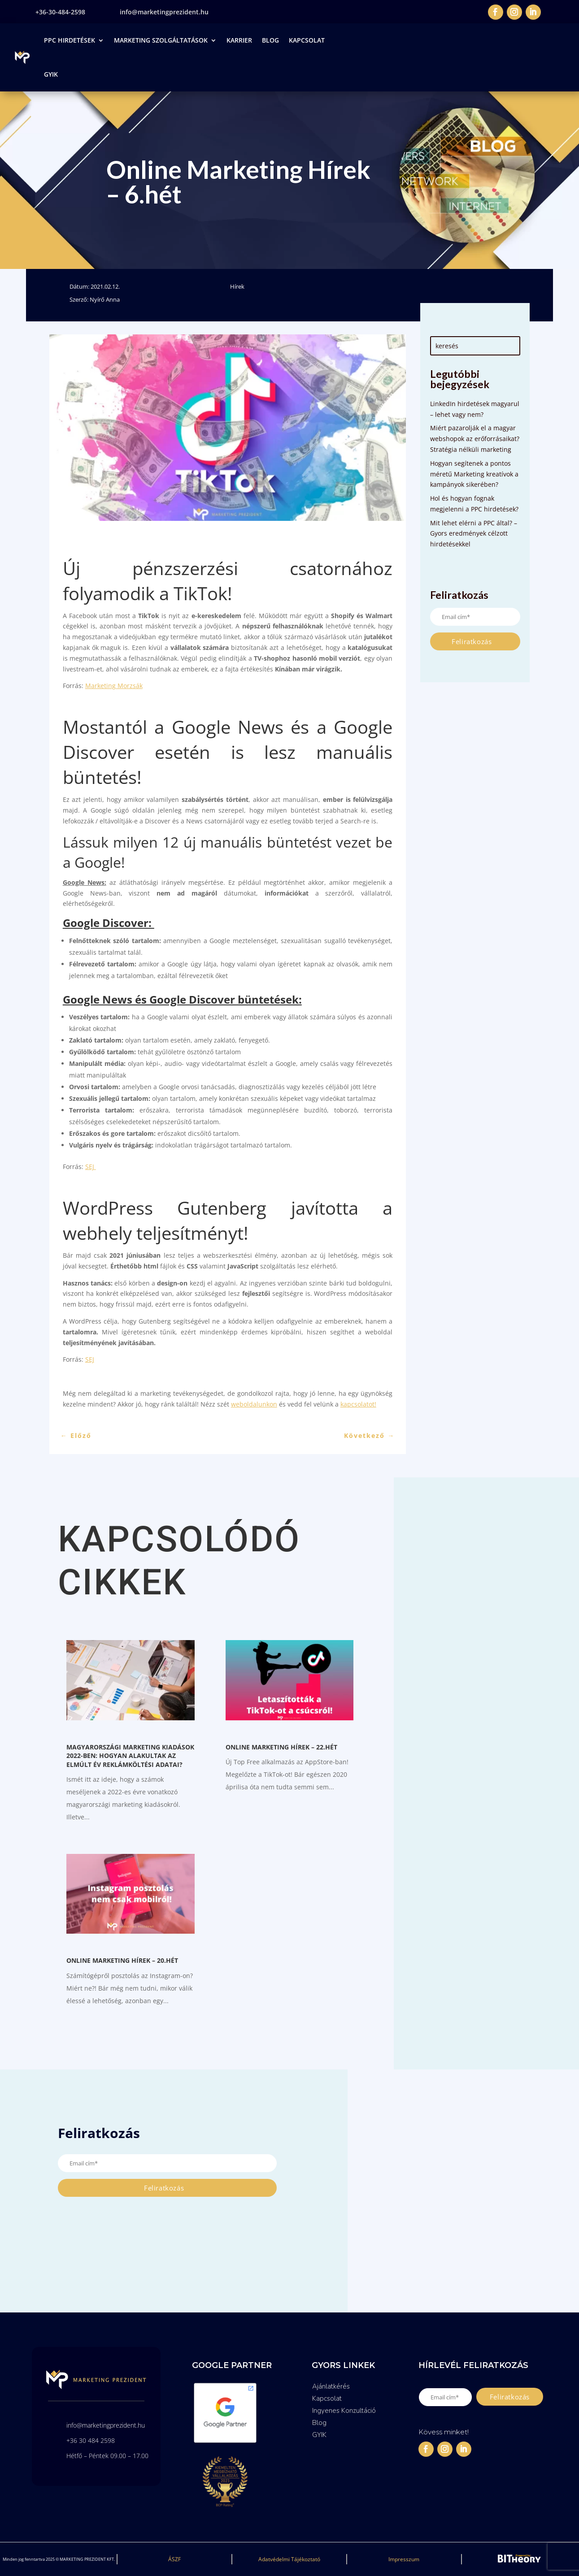 The width and height of the screenshot is (579, 2576). What do you see at coordinates (358, 1404) in the screenshot?
I see `kapcsolatot!` at bounding box center [358, 1404].